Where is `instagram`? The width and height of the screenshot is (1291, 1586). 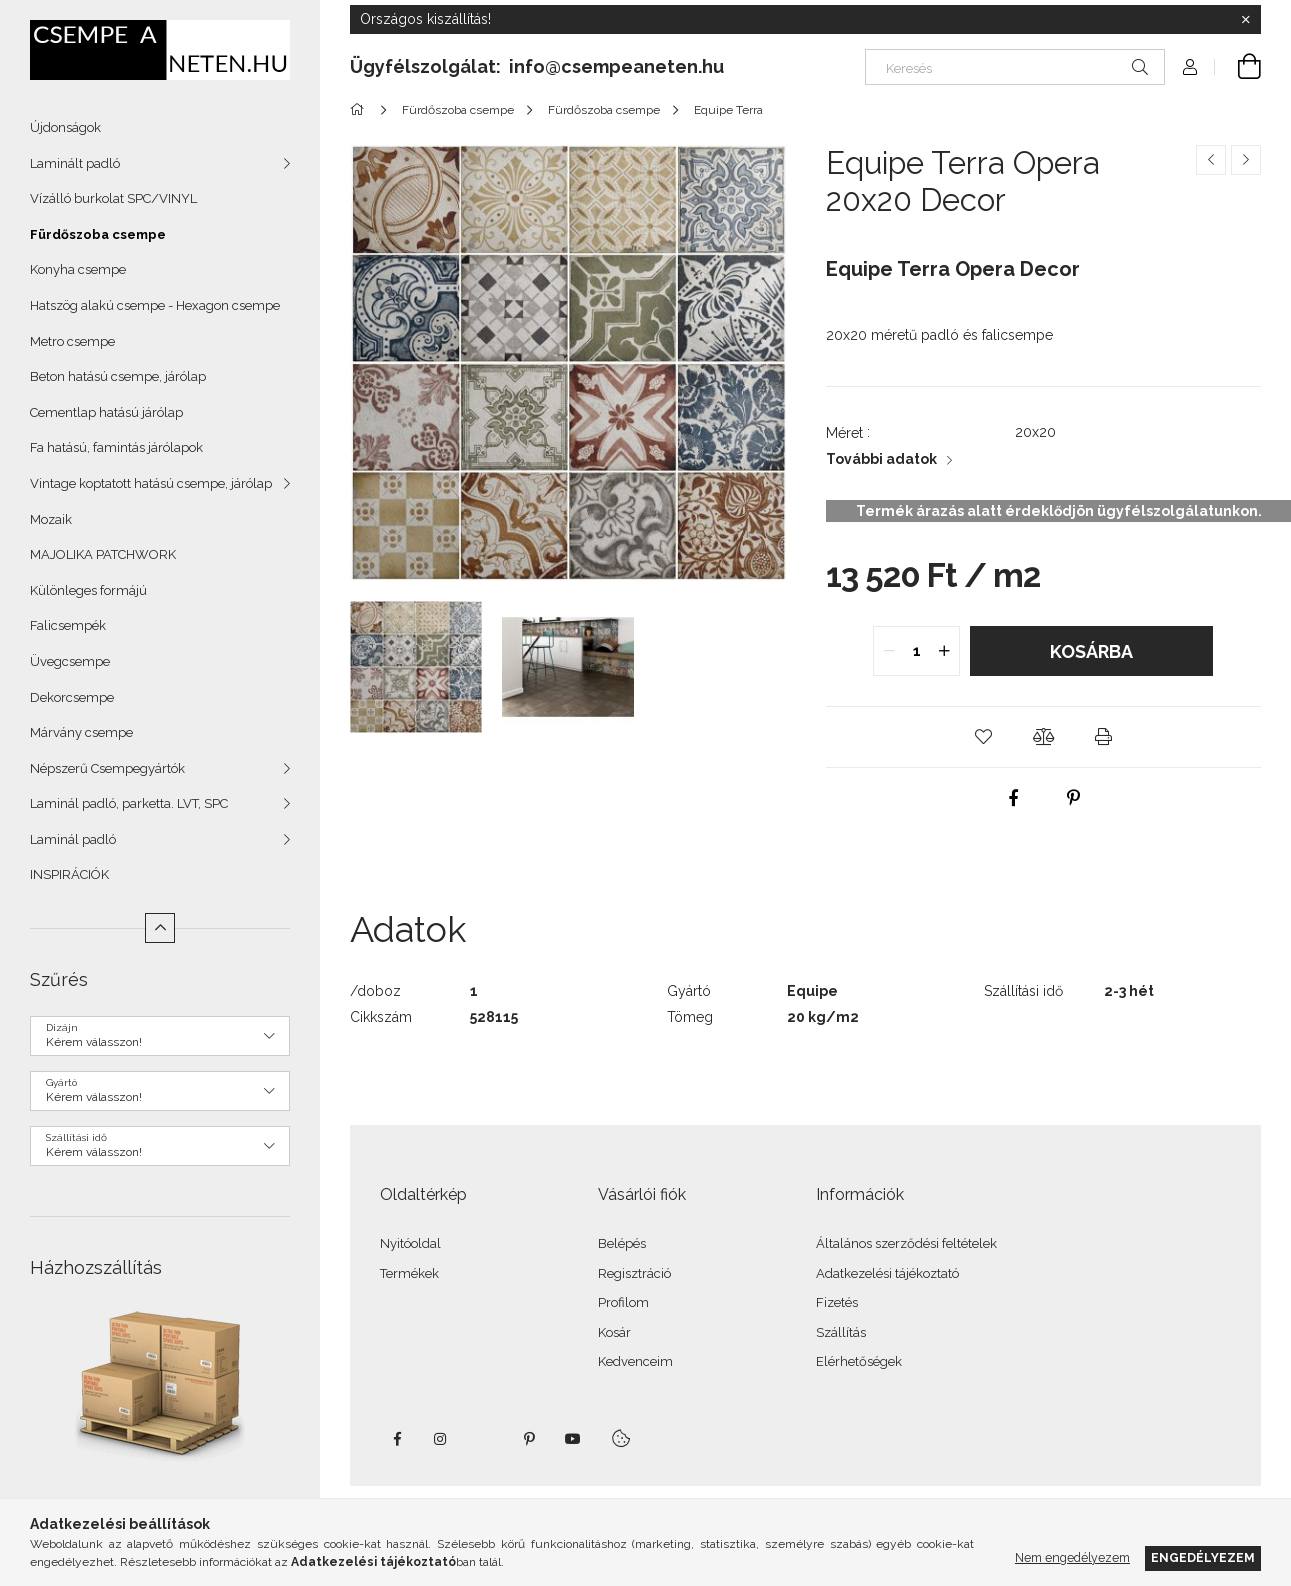 instagram is located at coordinates (441, 1439).